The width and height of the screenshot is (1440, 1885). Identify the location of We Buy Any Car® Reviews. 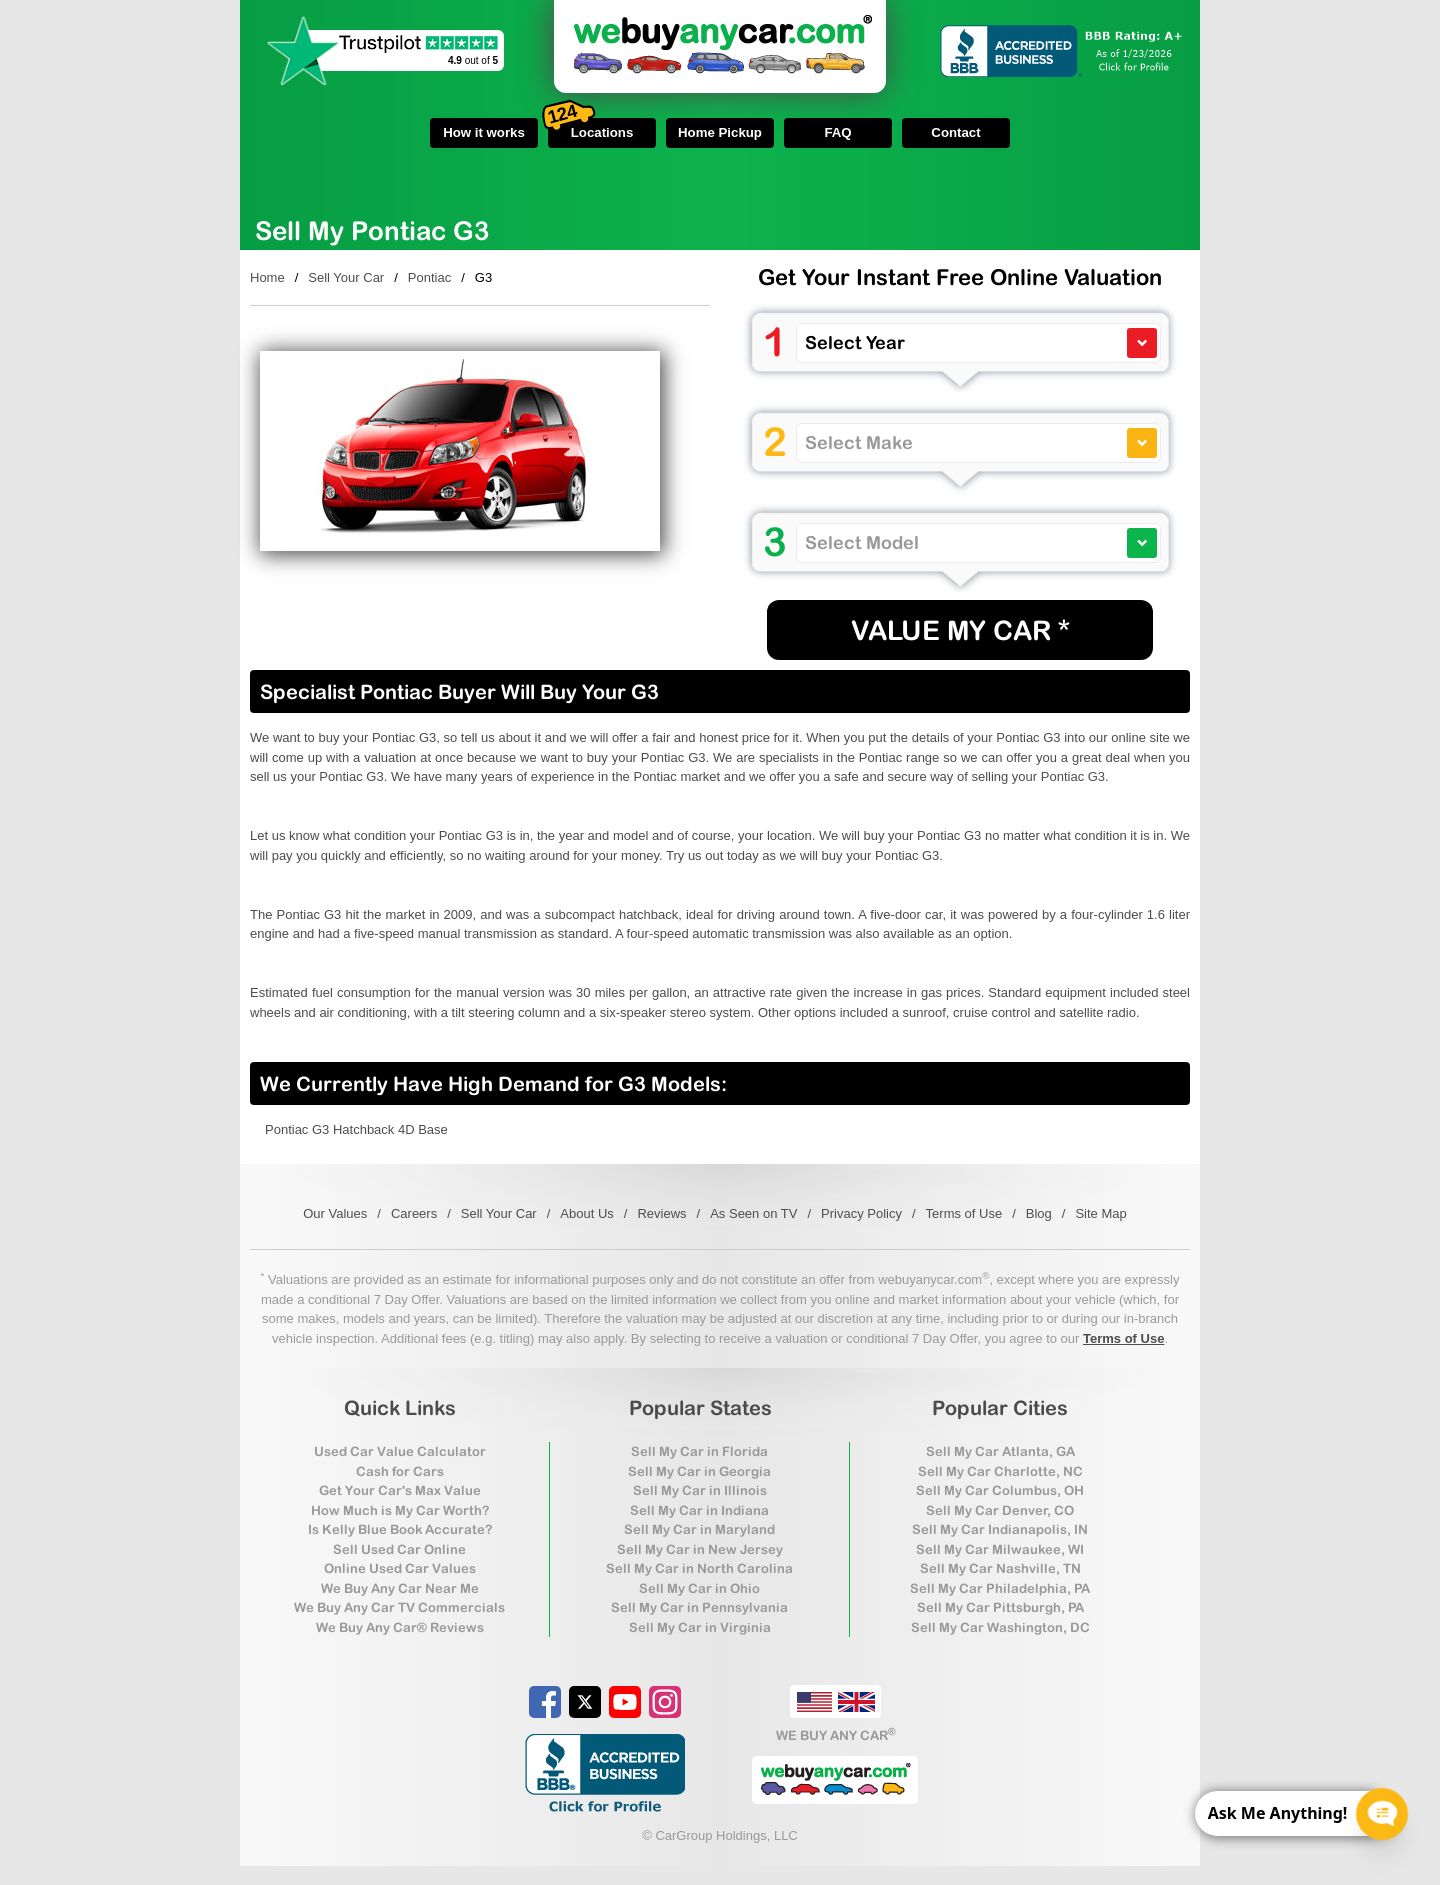
(400, 1627).